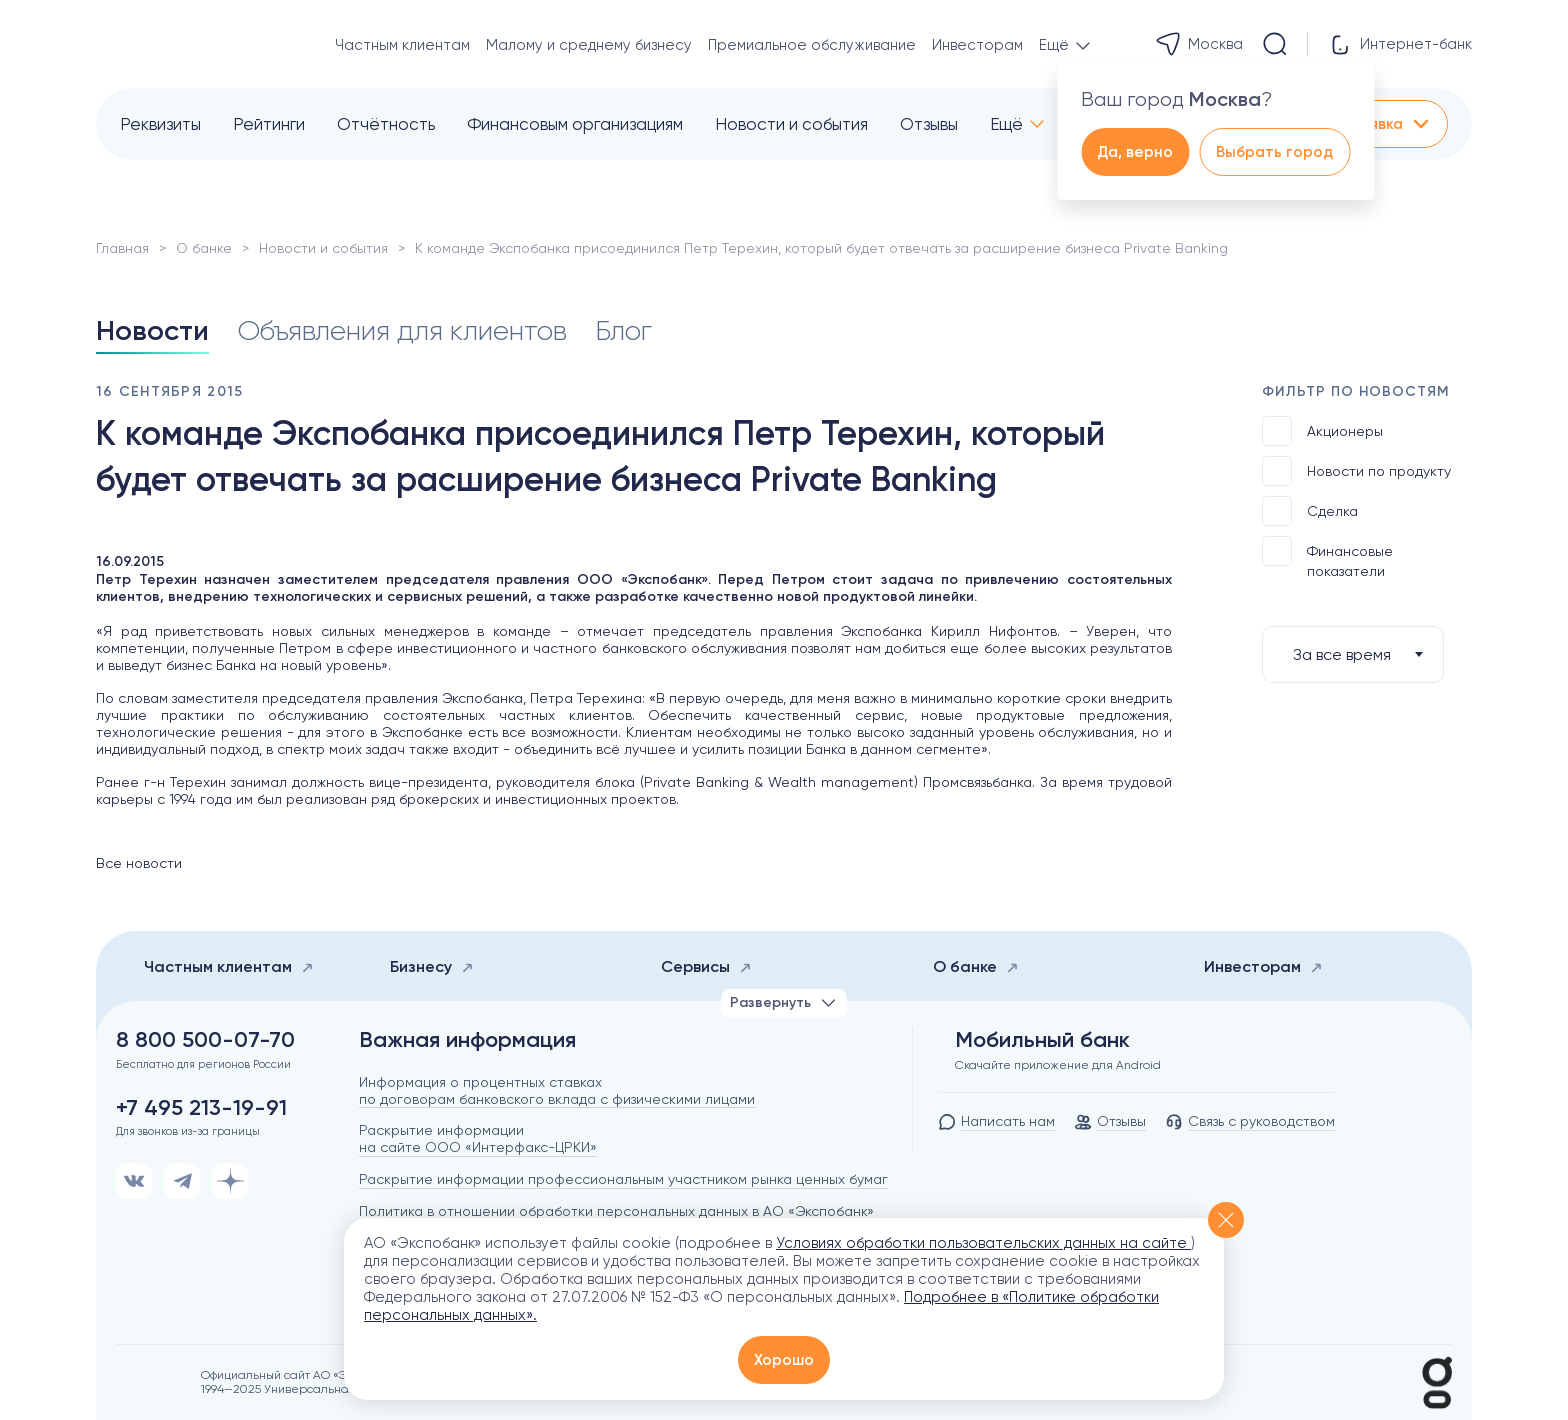 The height and width of the screenshot is (1420, 1568). What do you see at coordinates (1356, 471) in the screenshot?
I see `Новости по продукту` at bounding box center [1356, 471].